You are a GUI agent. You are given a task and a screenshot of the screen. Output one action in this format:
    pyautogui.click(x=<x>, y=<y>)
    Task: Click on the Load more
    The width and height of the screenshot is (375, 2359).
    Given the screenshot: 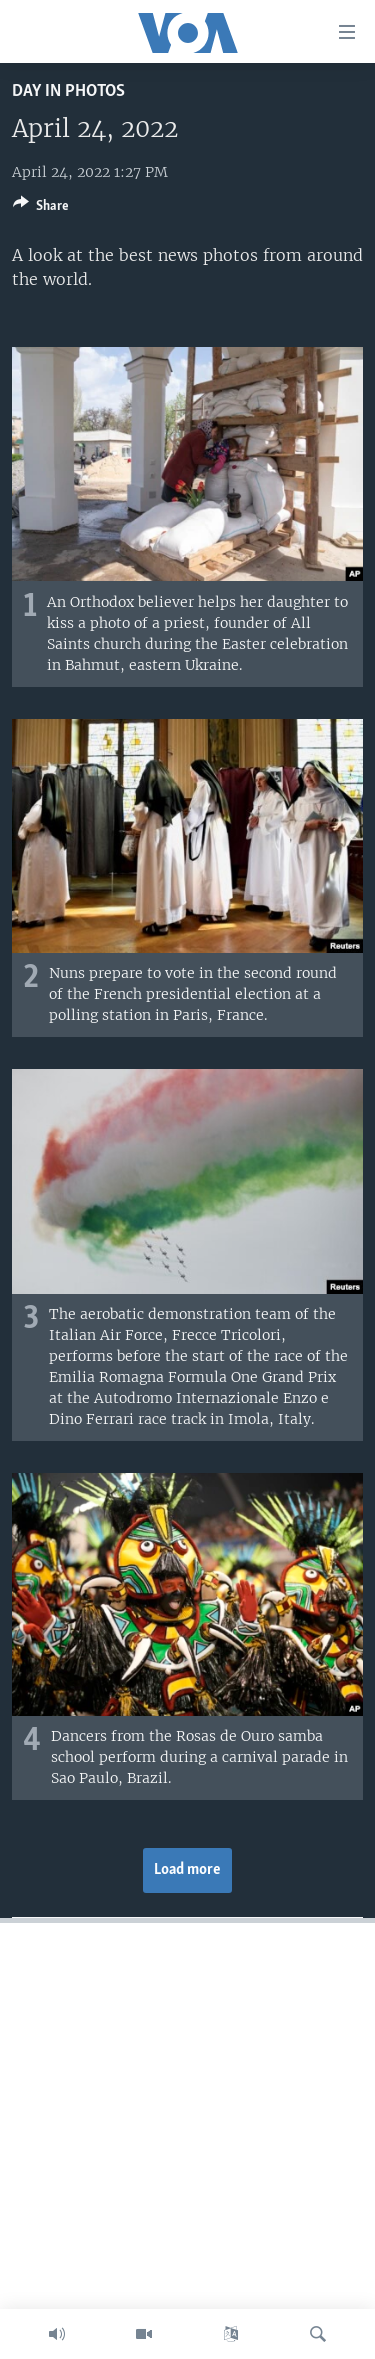 What is the action you would take?
    pyautogui.click(x=187, y=1870)
    